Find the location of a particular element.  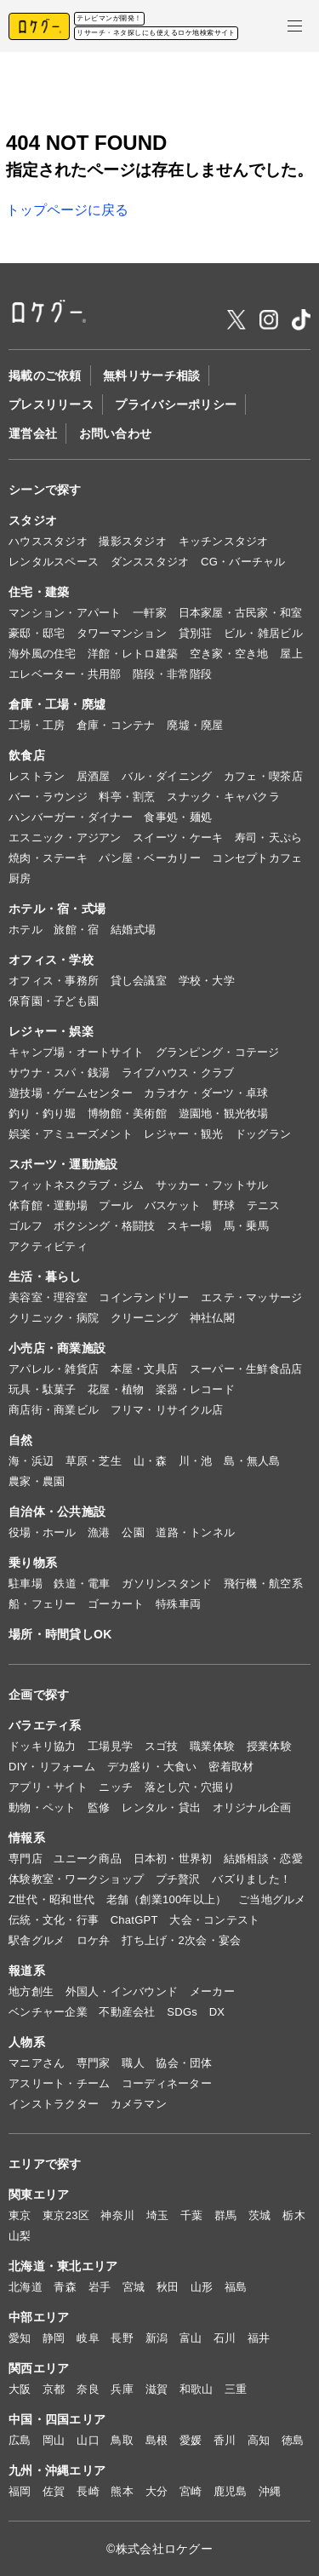

工場見学 is located at coordinates (110, 1746).